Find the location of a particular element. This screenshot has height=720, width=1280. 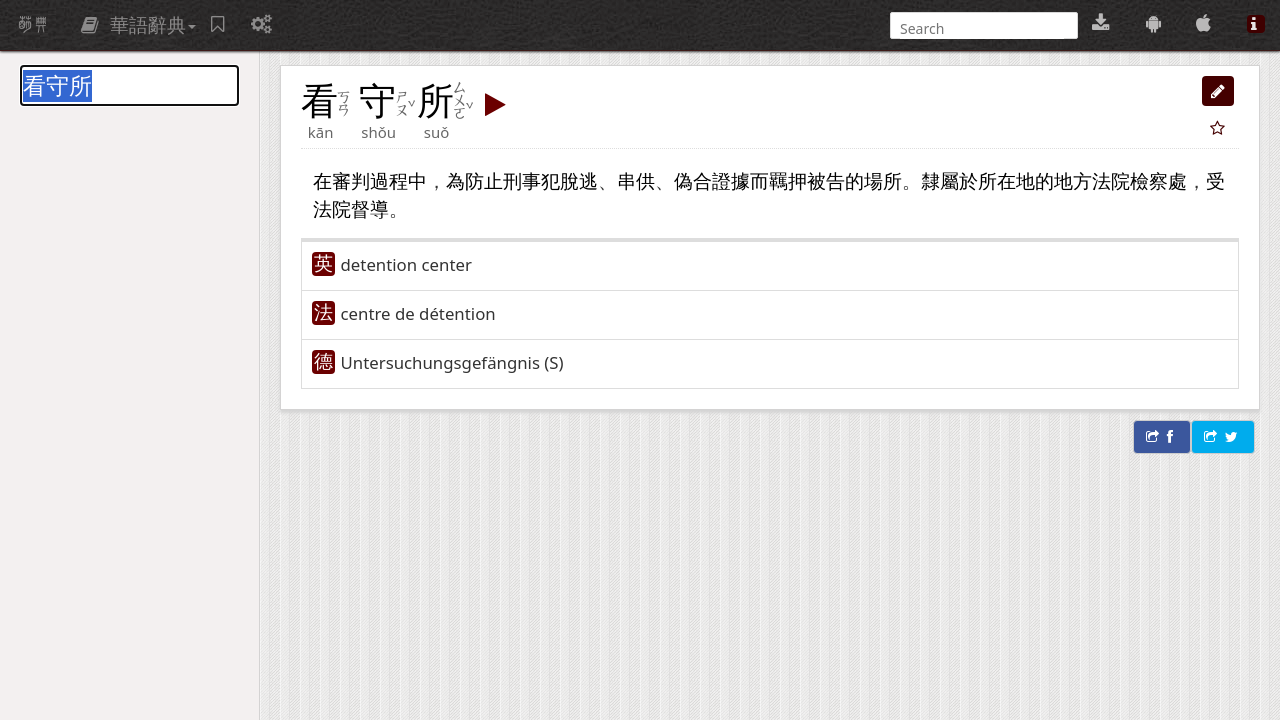

隸屬 is located at coordinates (940, 180).